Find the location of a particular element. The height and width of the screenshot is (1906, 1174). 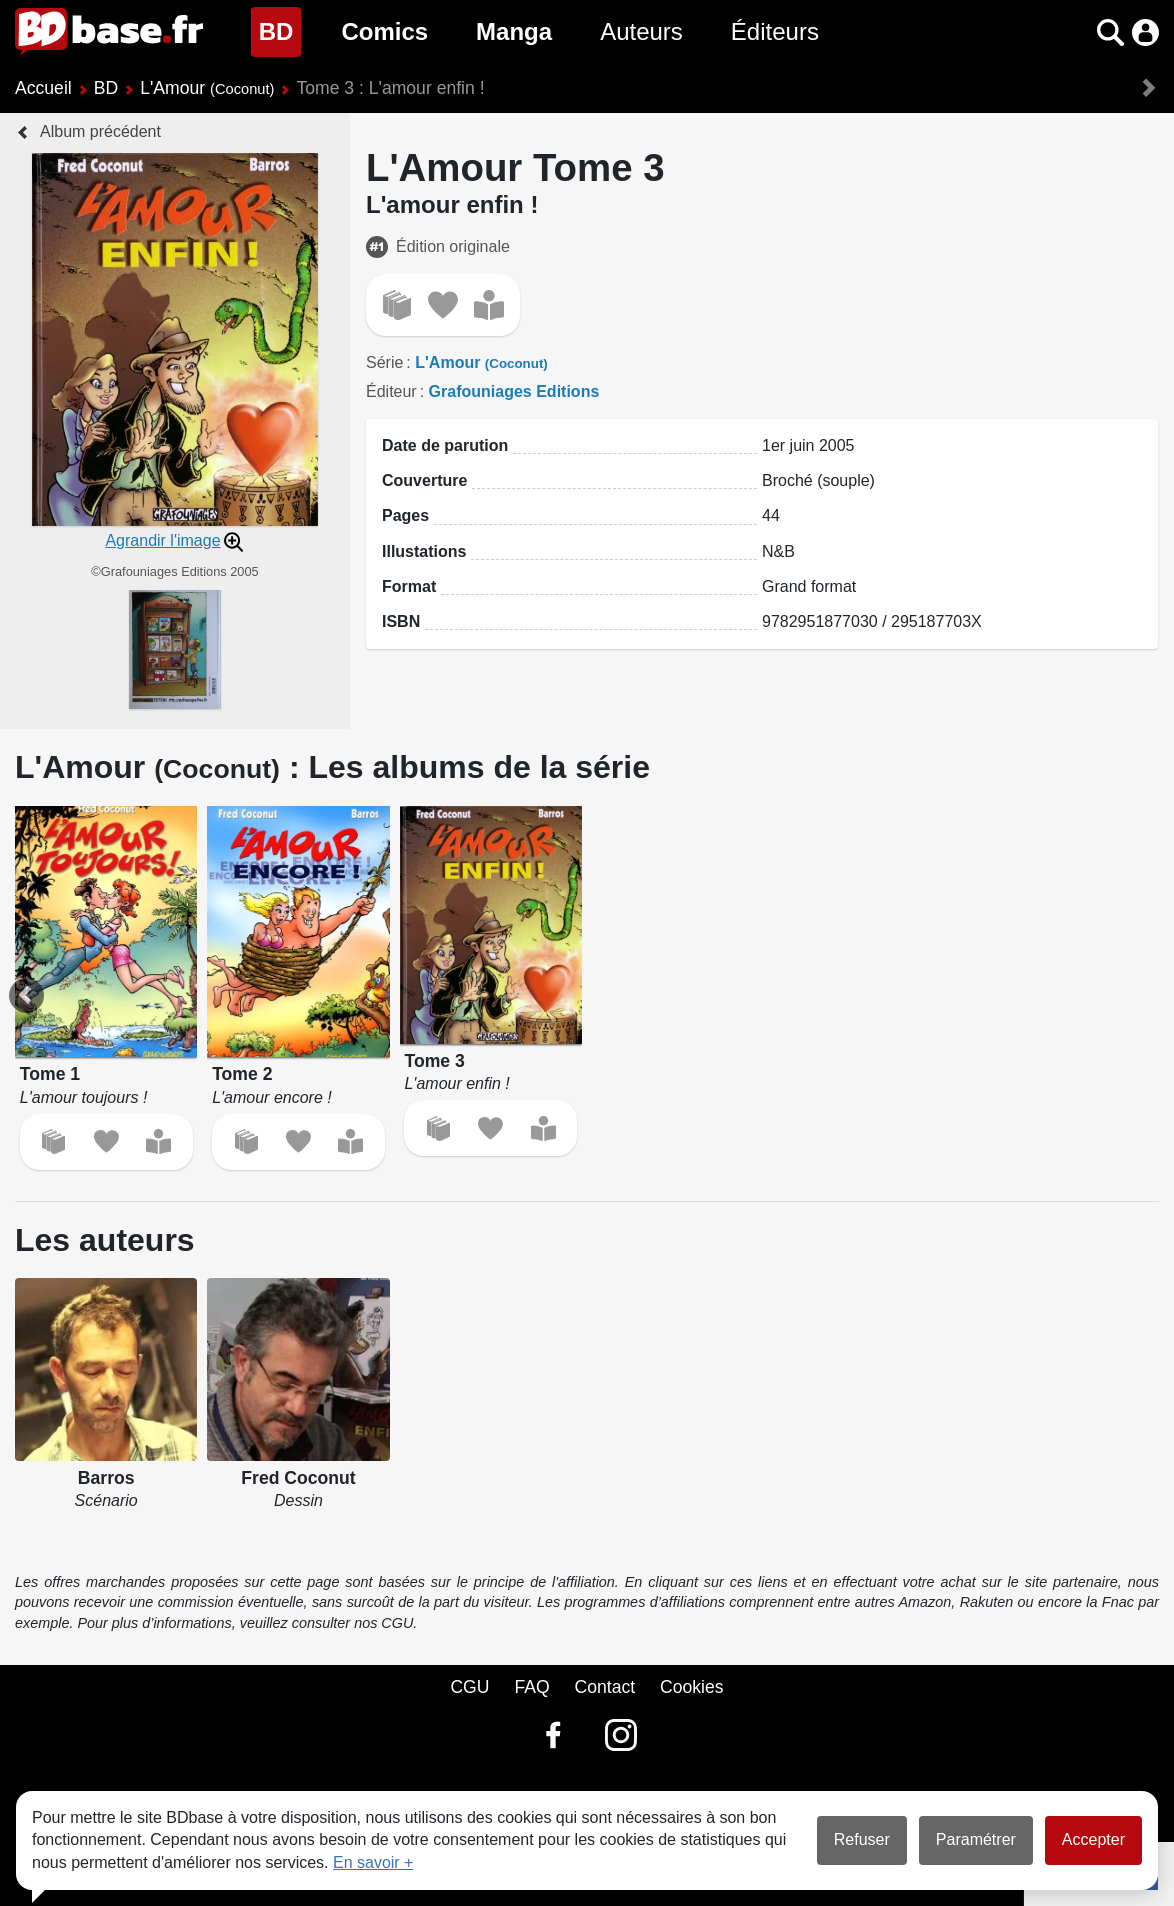

Accepter is located at coordinates (1093, 1839).